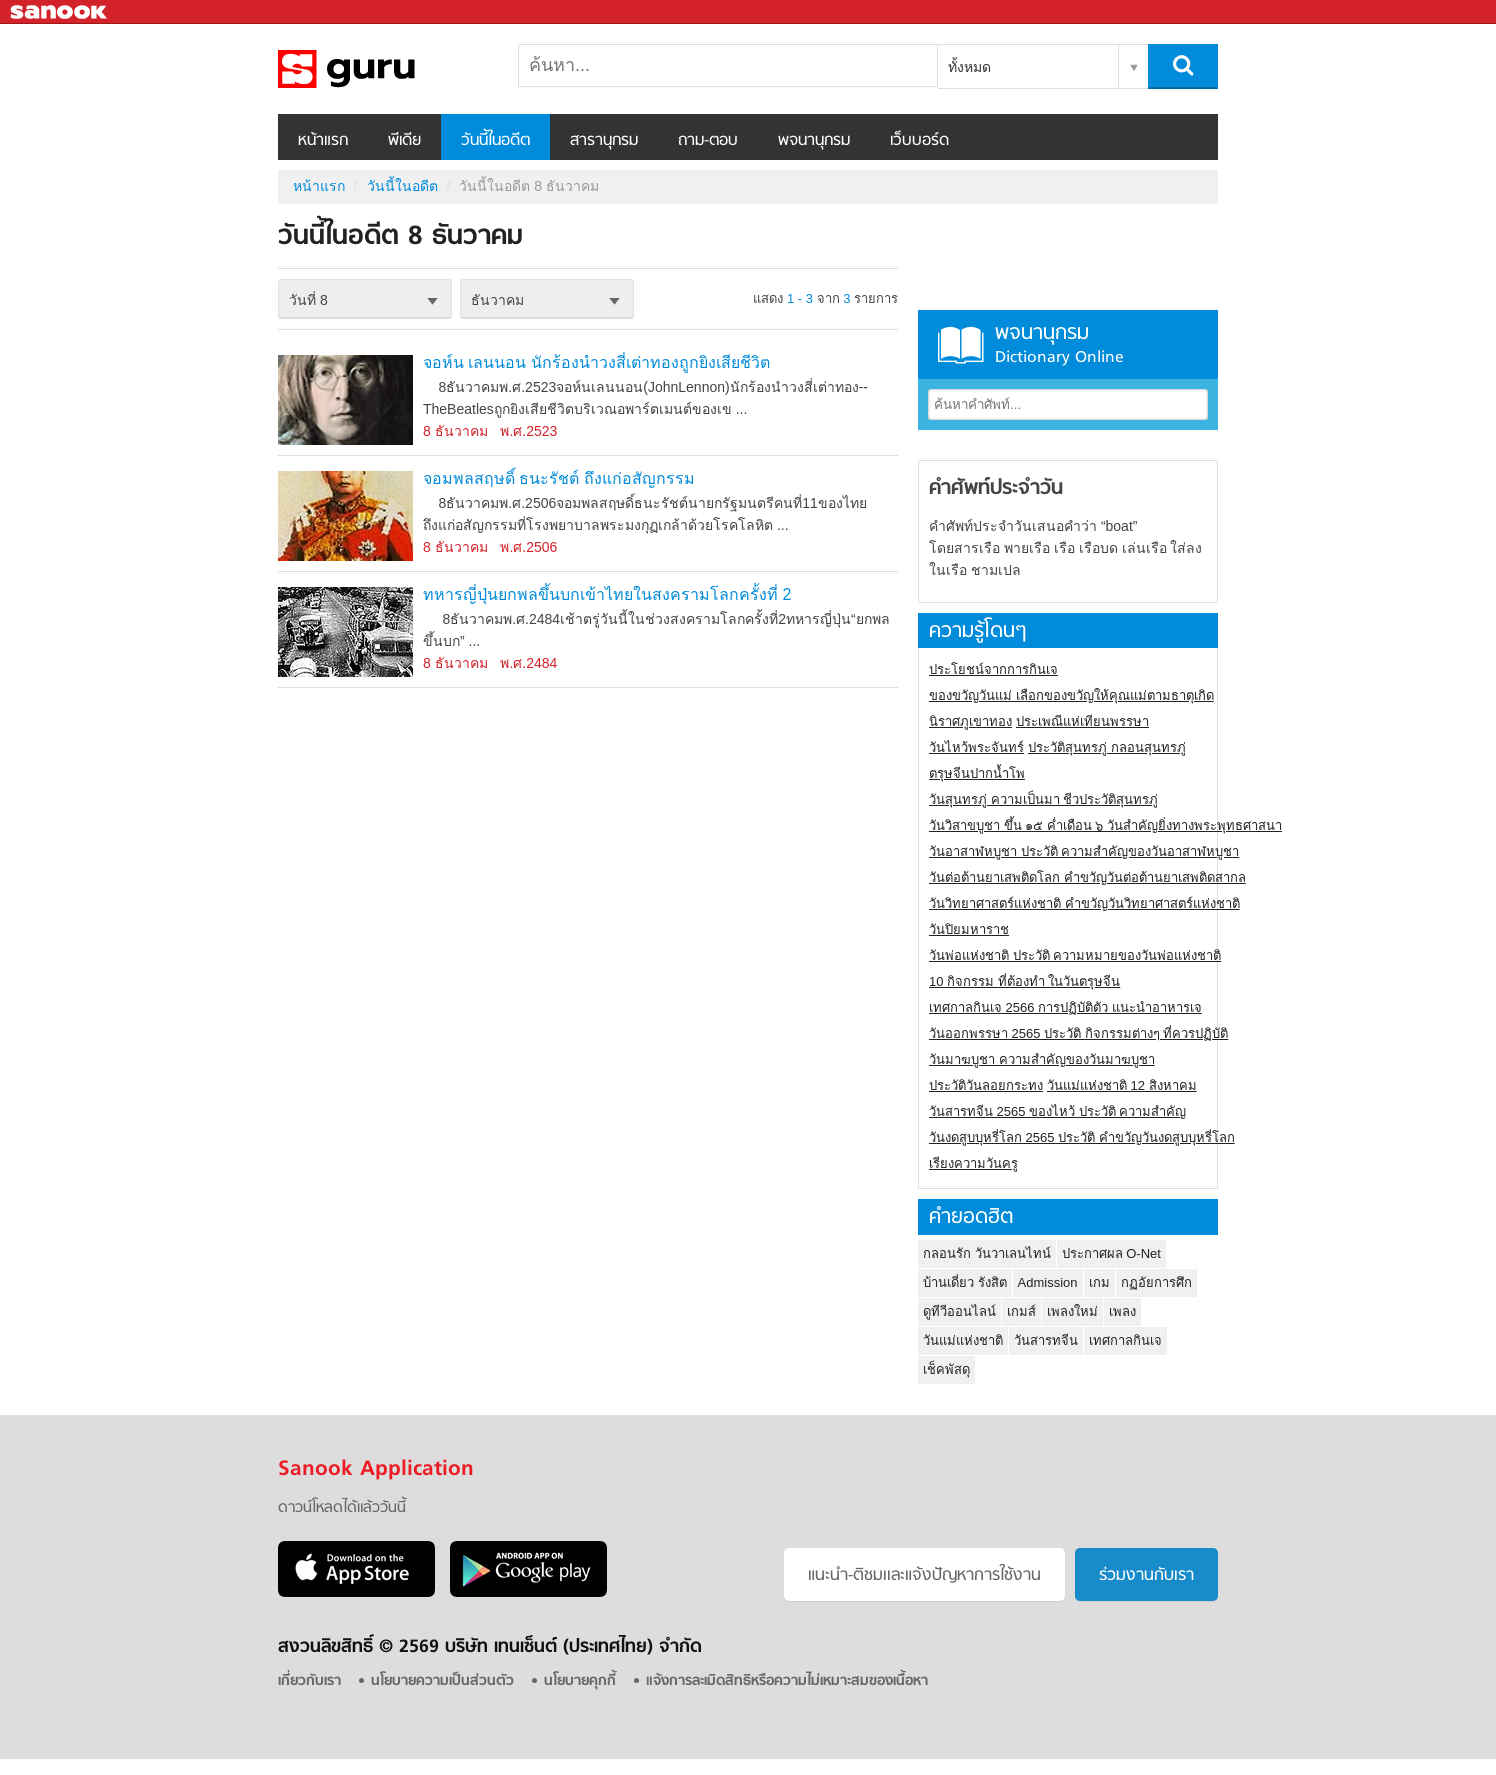 This screenshot has height=1775, width=1496. What do you see at coordinates (1122, 1085) in the screenshot?
I see `วันแม่แห่งชาติ 12 สิงหาคม` at bounding box center [1122, 1085].